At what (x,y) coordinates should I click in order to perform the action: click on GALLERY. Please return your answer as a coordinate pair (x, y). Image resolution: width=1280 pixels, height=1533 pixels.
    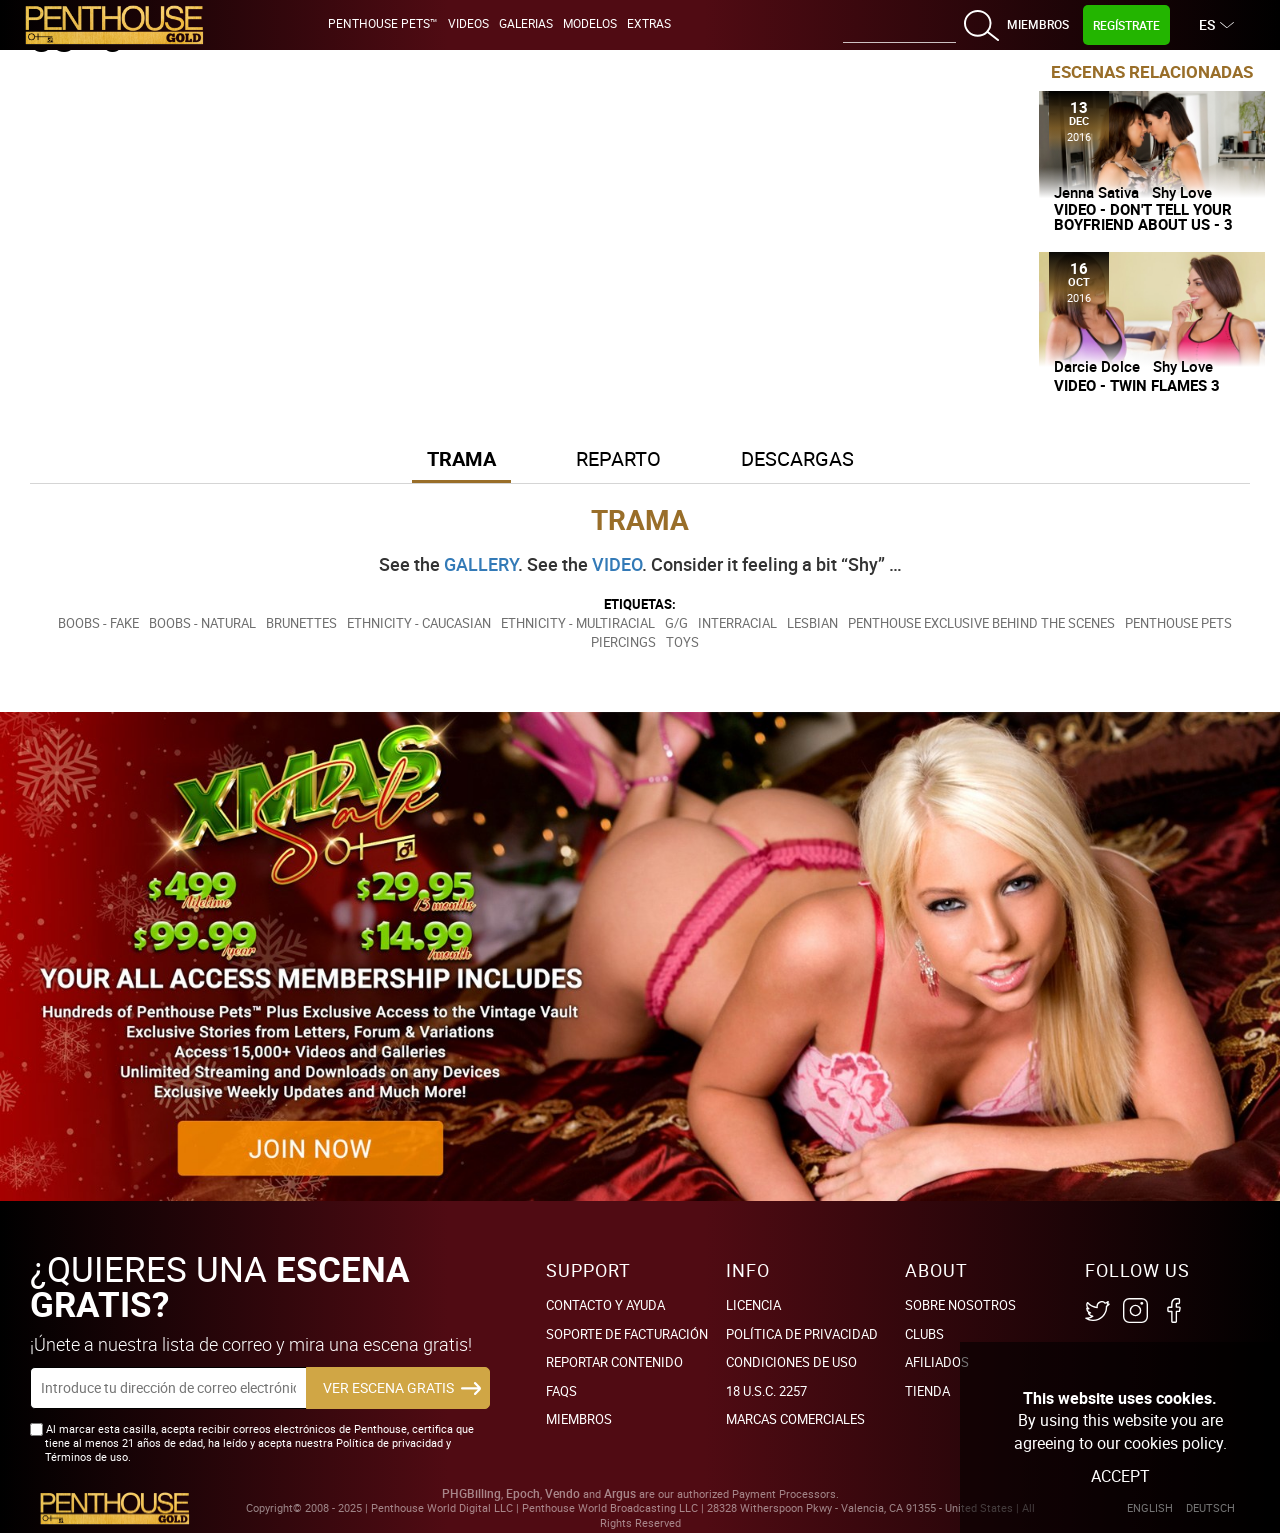
    Looking at the image, I should click on (481, 564).